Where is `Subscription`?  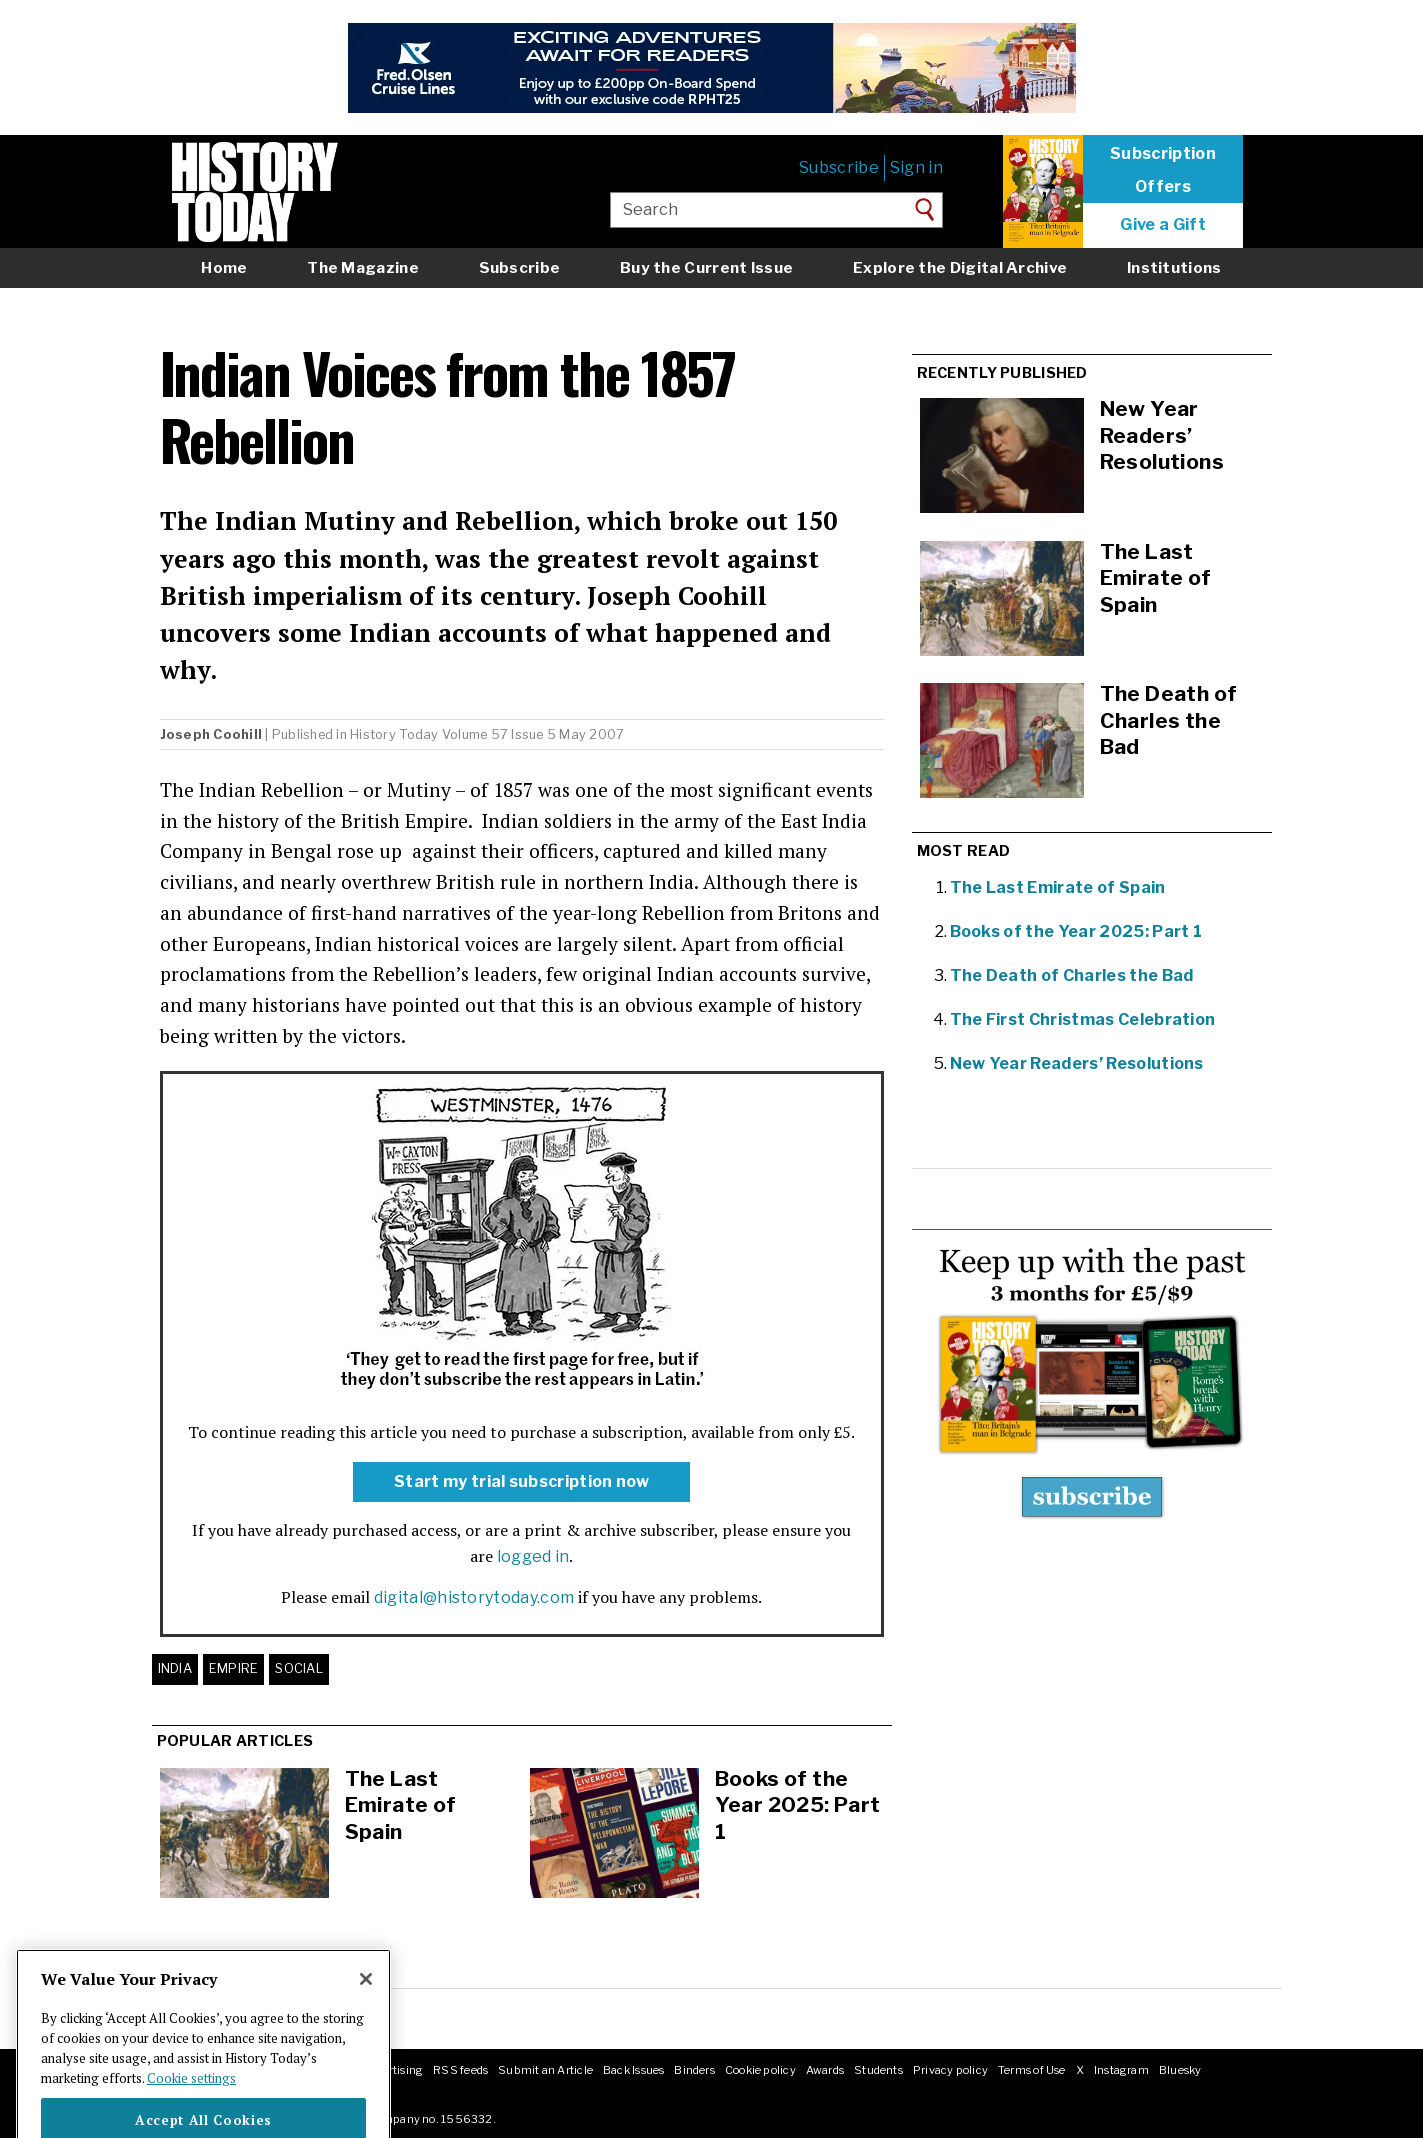 Subscription is located at coordinates (1163, 154).